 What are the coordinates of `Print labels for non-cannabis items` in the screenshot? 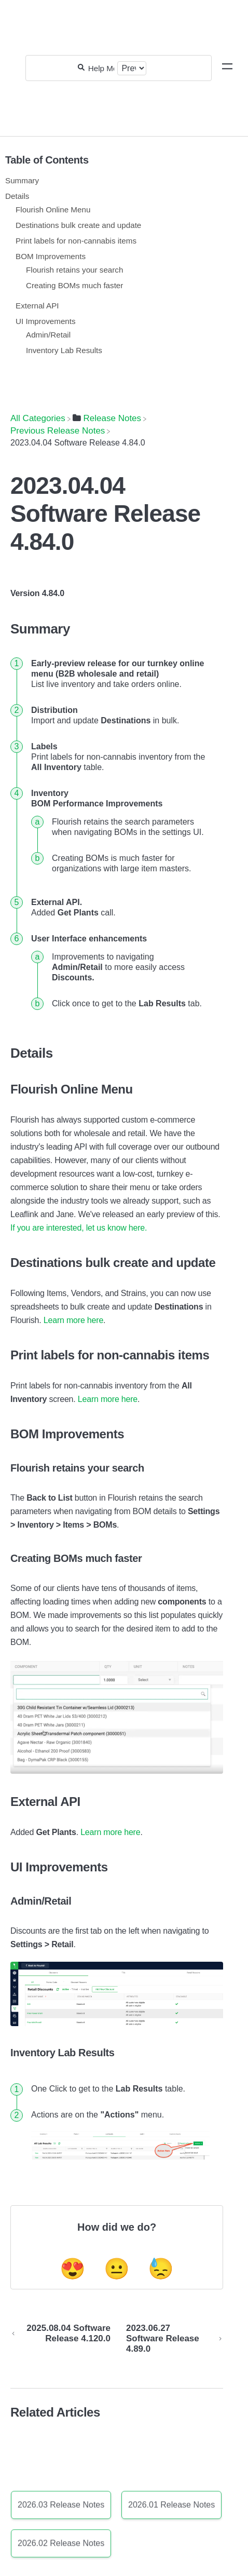 It's located at (76, 240).